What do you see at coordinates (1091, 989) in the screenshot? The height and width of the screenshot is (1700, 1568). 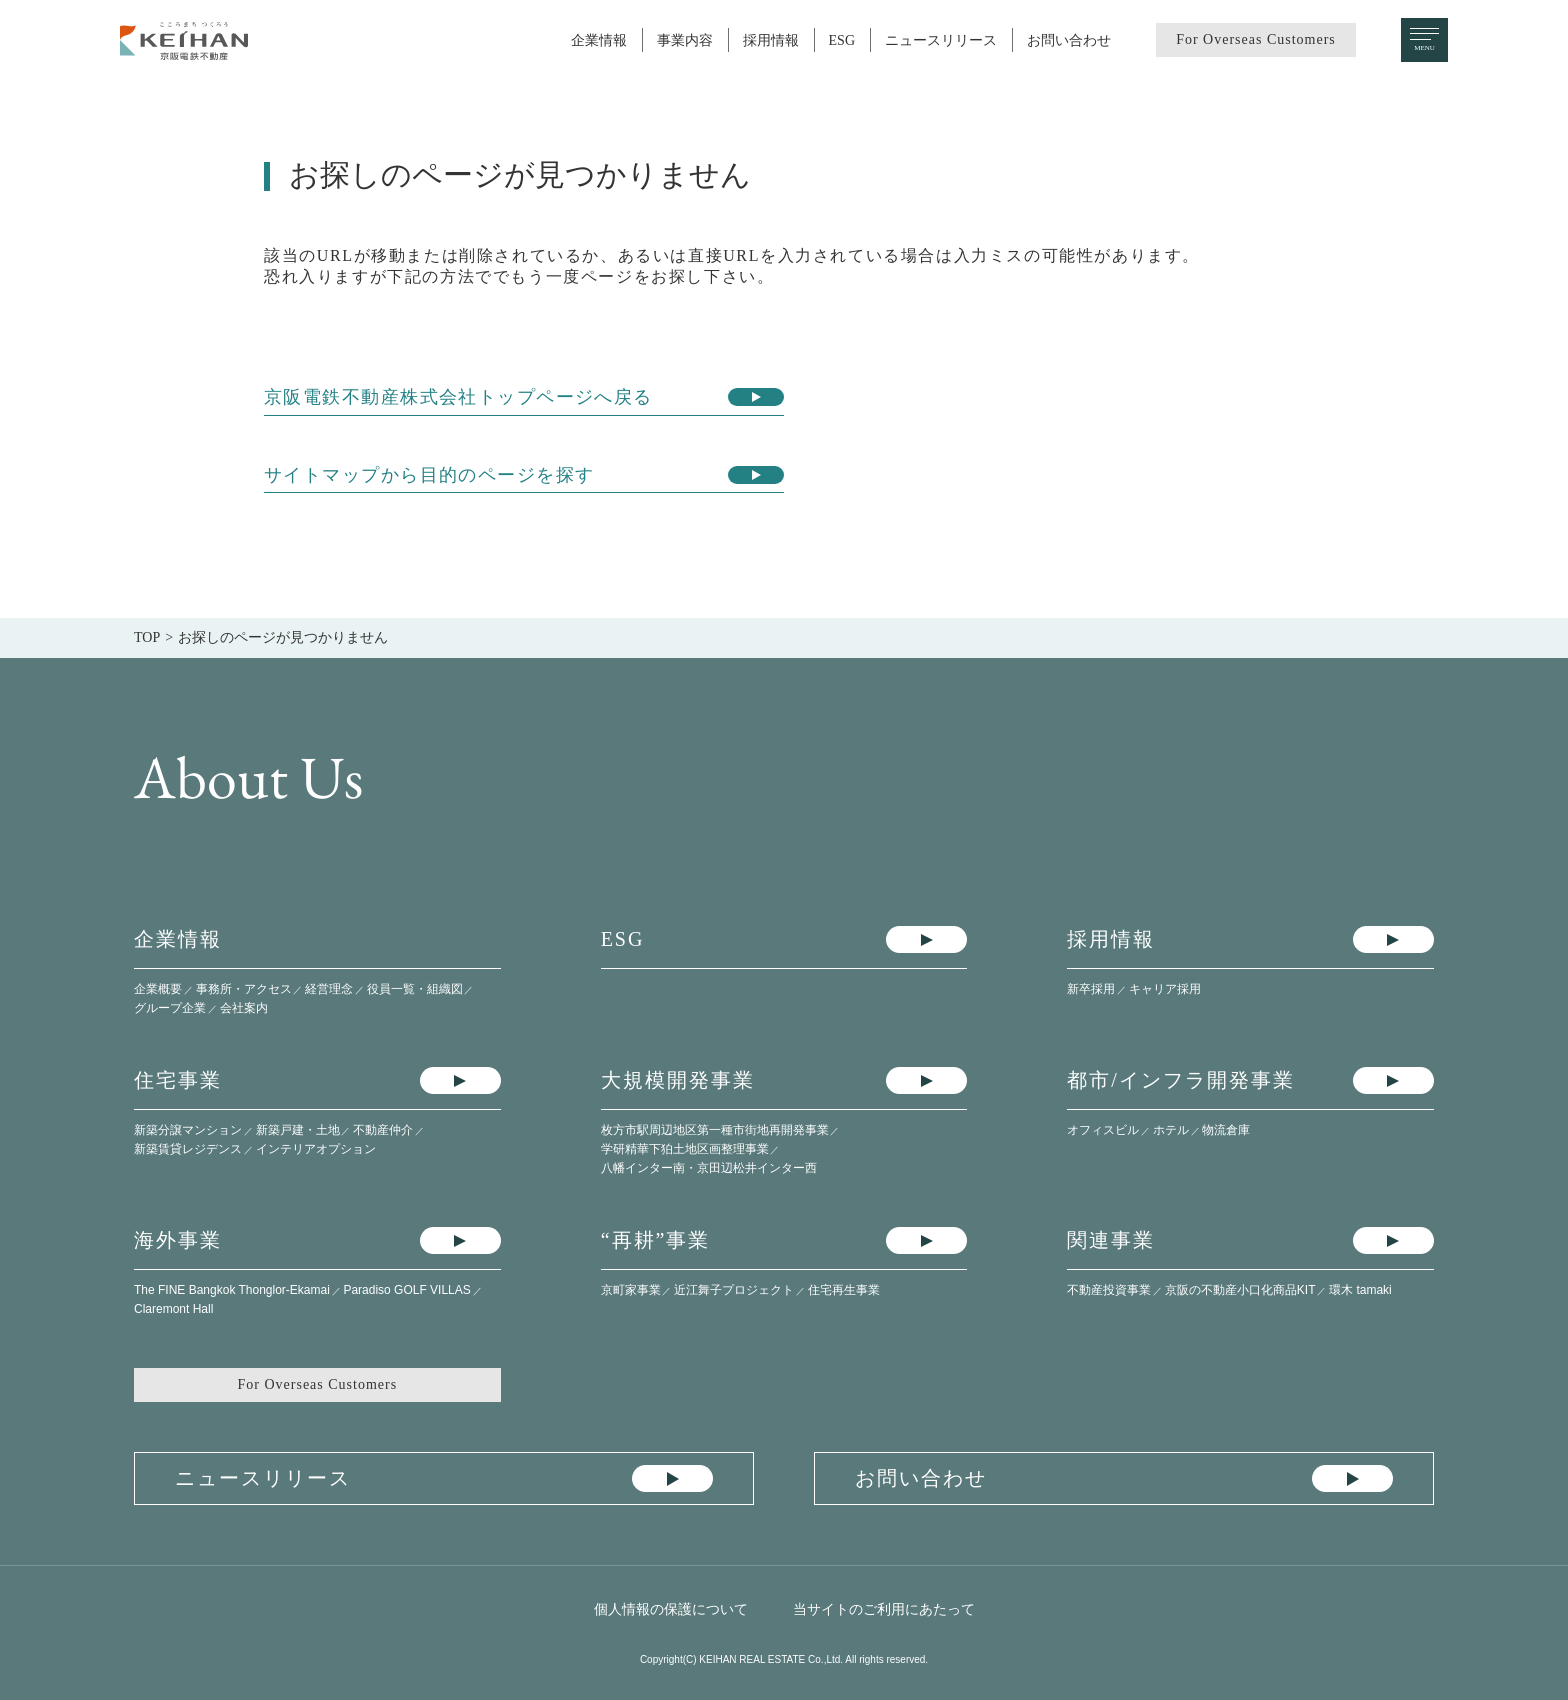 I see `新卒採用` at bounding box center [1091, 989].